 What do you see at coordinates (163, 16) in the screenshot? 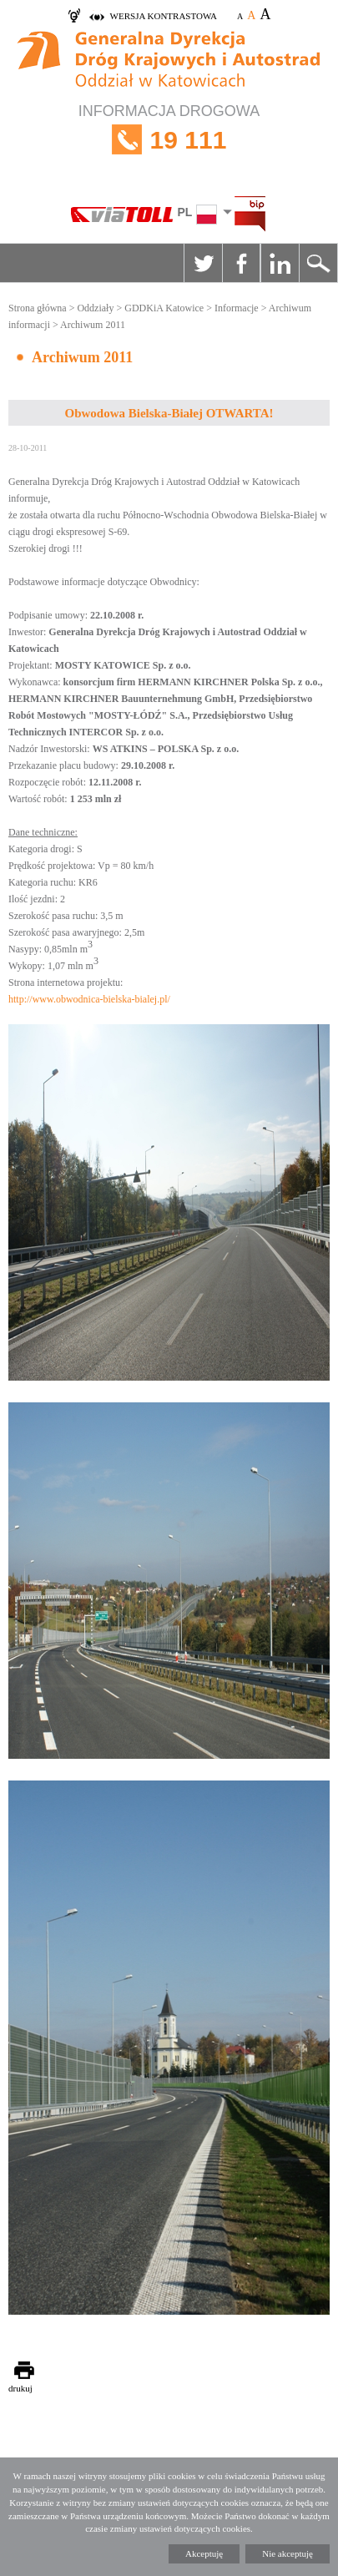
I see `wersja kontrastowa` at bounding box center [163, 16].